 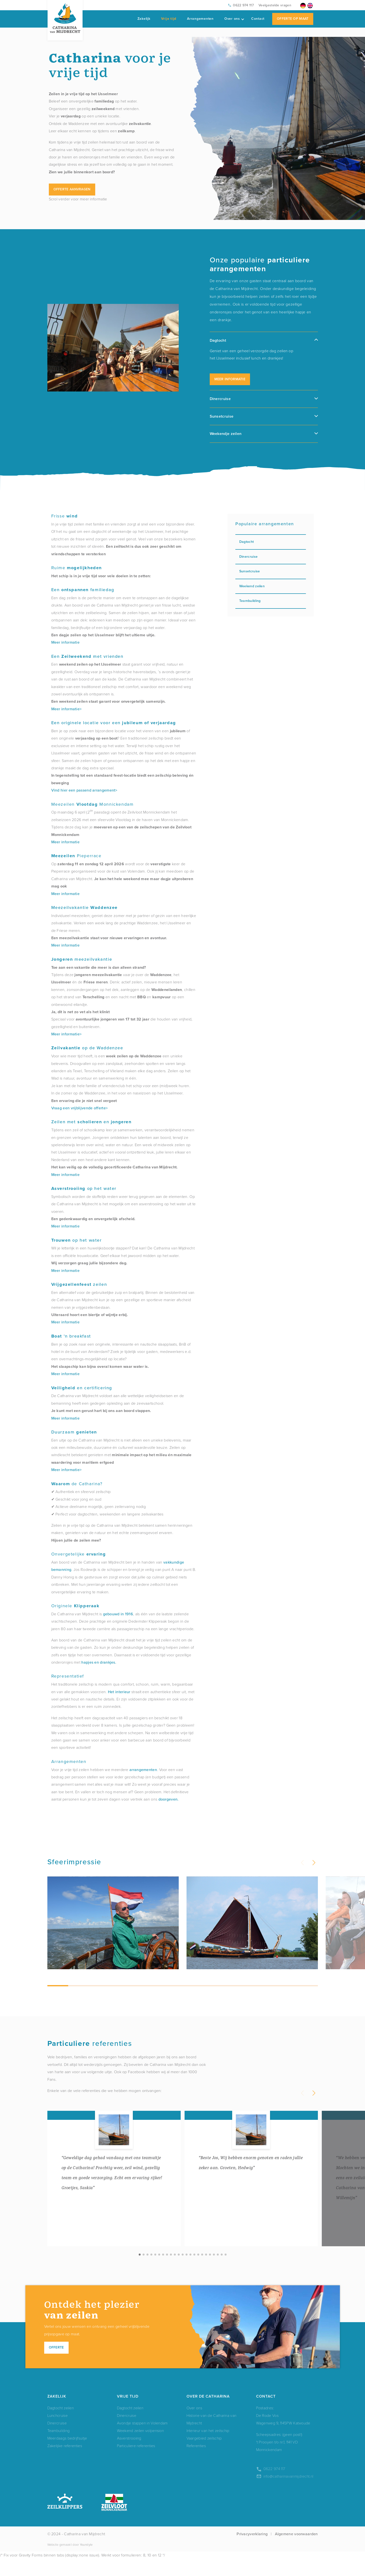 What do you see at coordinates (270, 541) in the screenshot?
I see `Dagtocht` at bounding box center [270, 541].